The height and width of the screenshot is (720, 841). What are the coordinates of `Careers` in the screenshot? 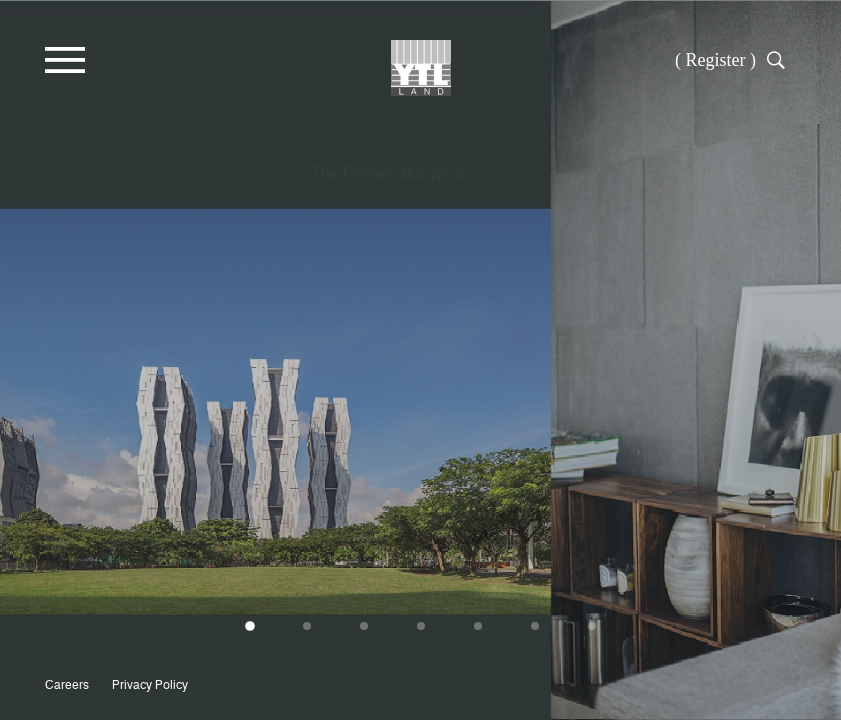 It's located at (67, 684).